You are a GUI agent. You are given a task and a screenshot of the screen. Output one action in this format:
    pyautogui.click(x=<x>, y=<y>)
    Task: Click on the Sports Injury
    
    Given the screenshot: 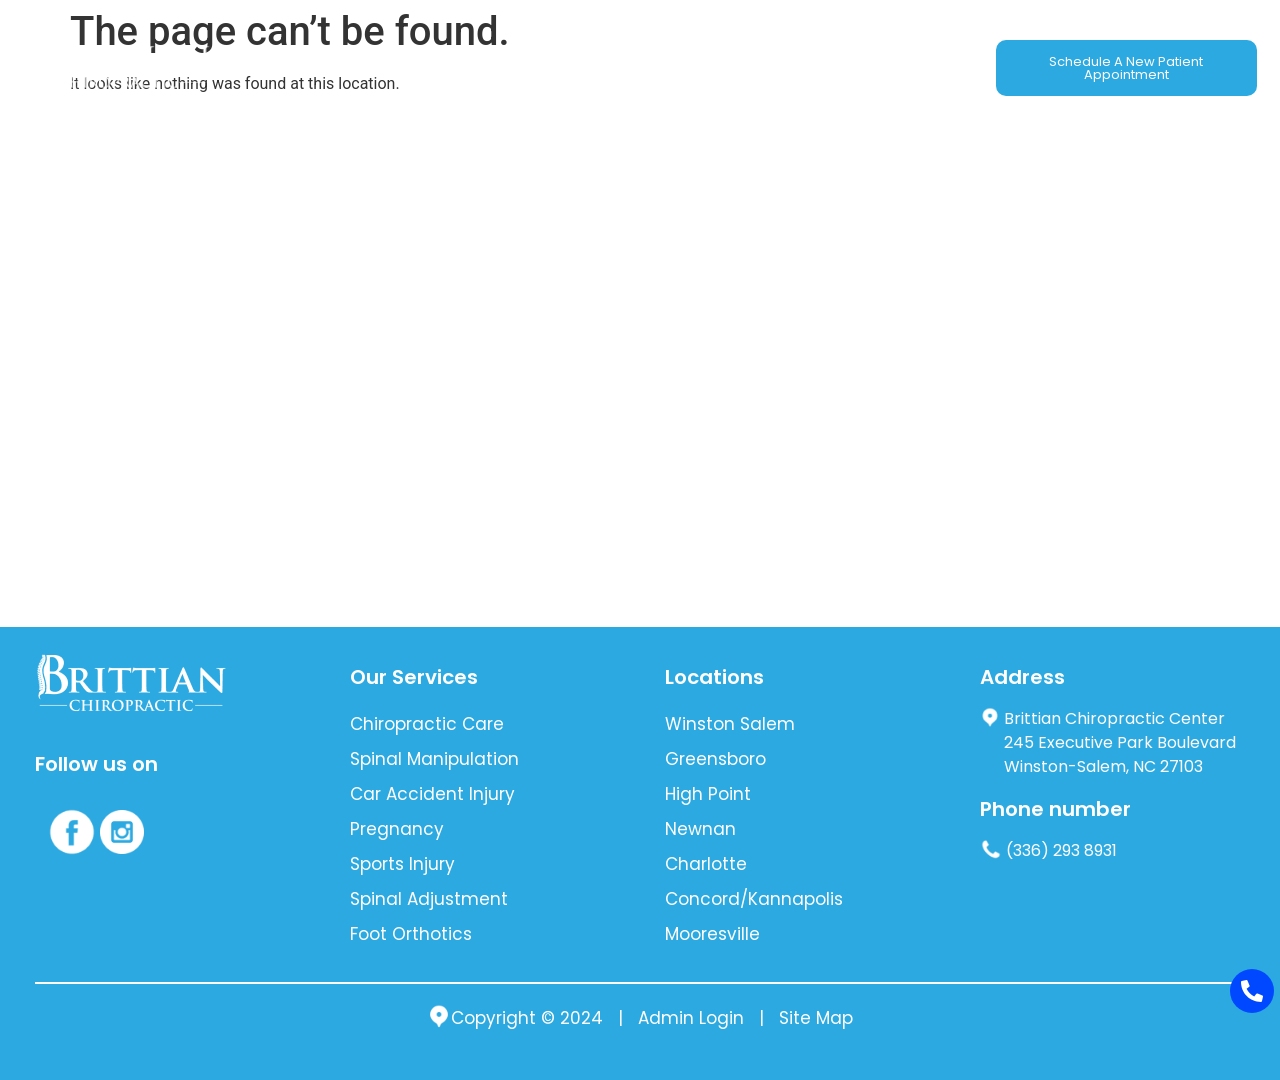 What is the action you would take?
    pyautogui.click(x=402, y=864)
    